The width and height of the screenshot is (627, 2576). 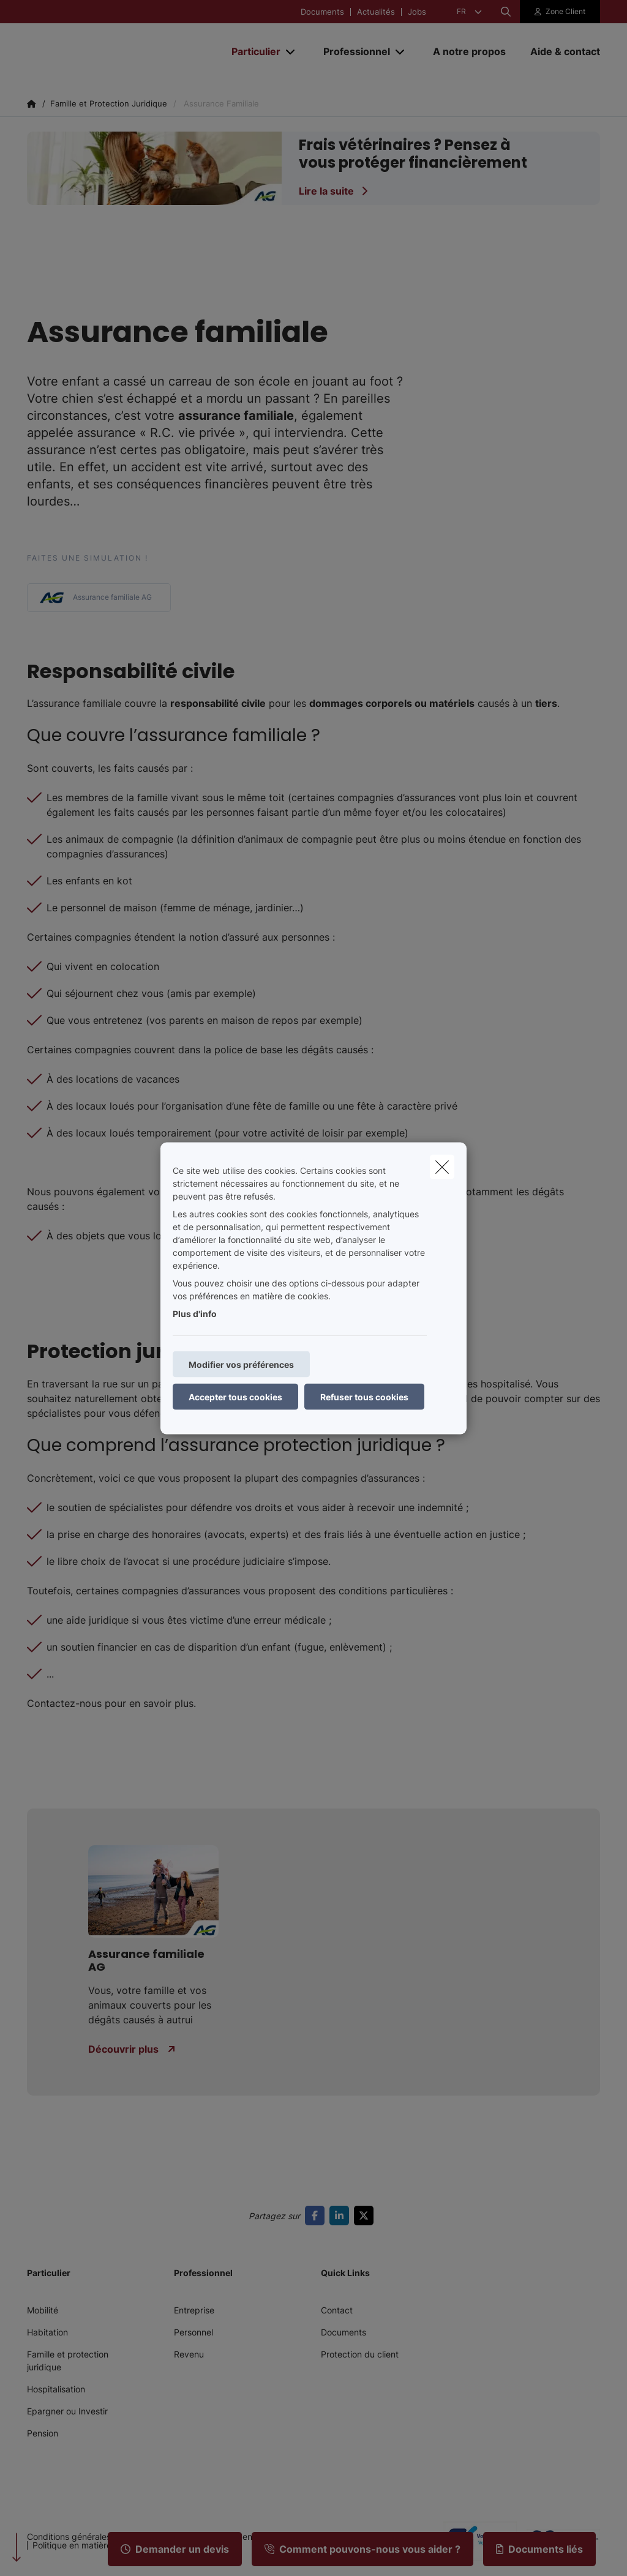 I want to click on [Aide & contact], so click(x=559, y=51).